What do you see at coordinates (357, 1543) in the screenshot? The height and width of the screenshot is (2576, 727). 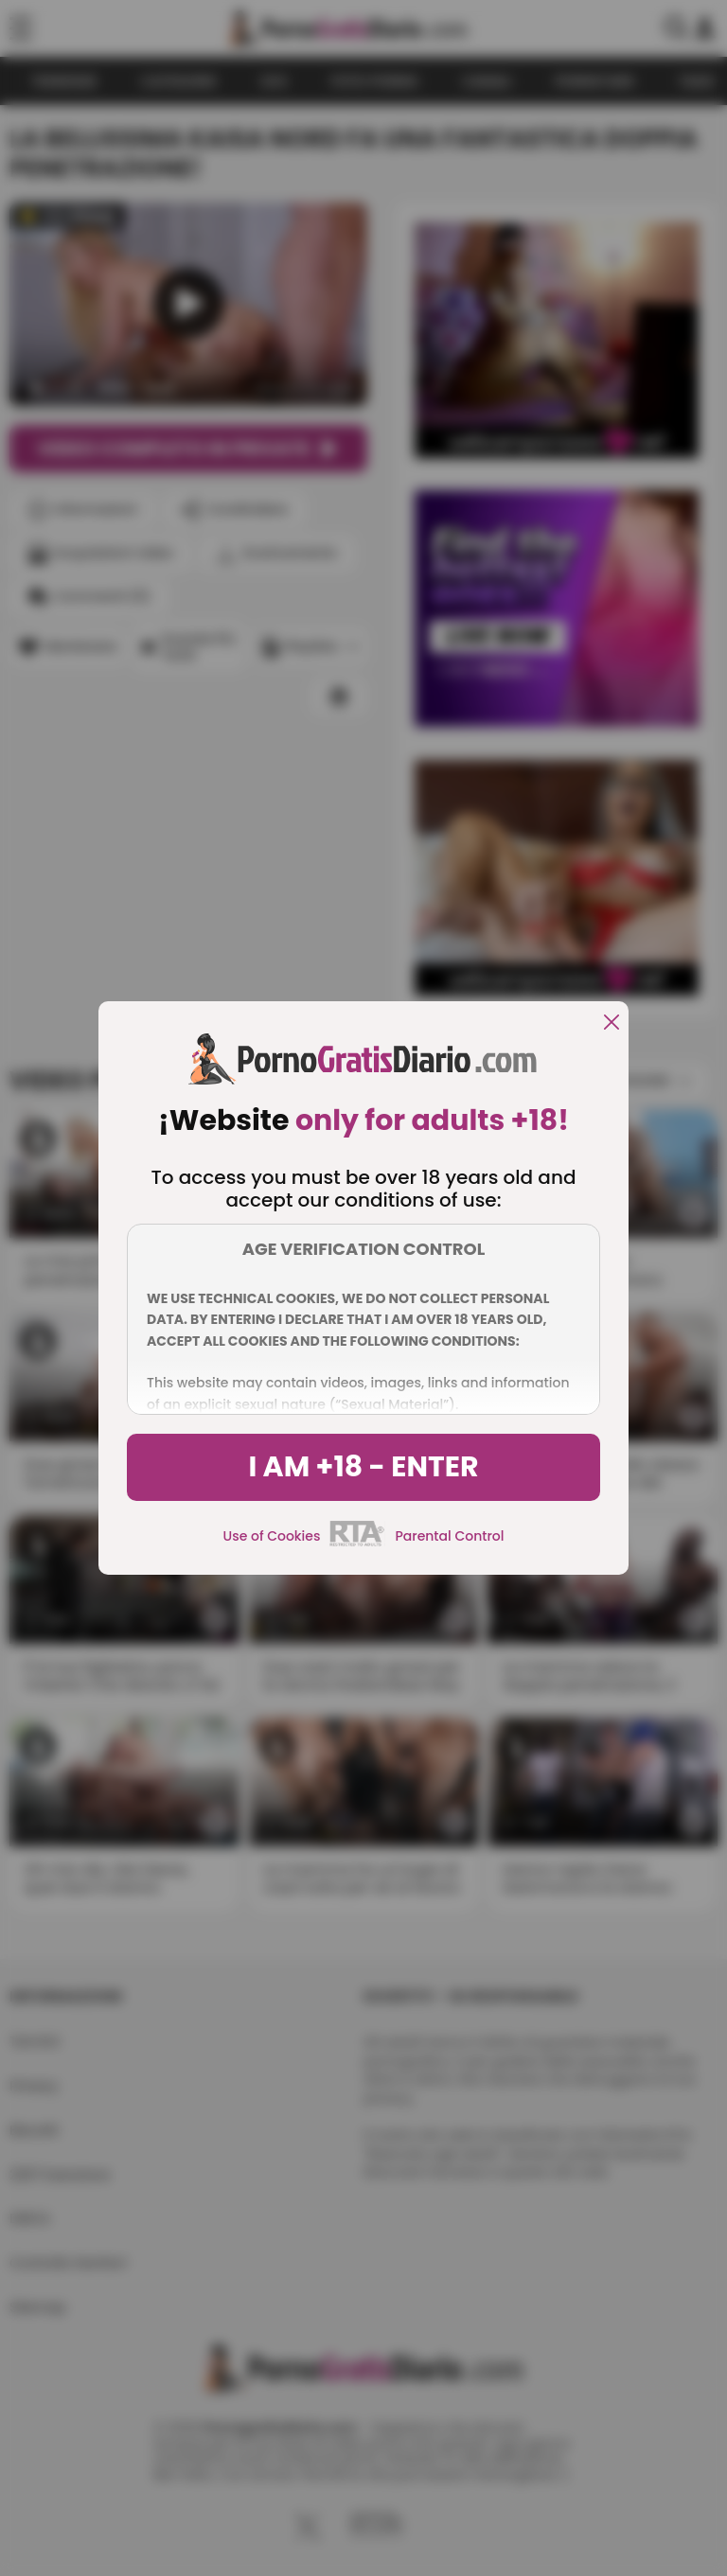 I see `[rta]` at bounding box center [357, 1543].